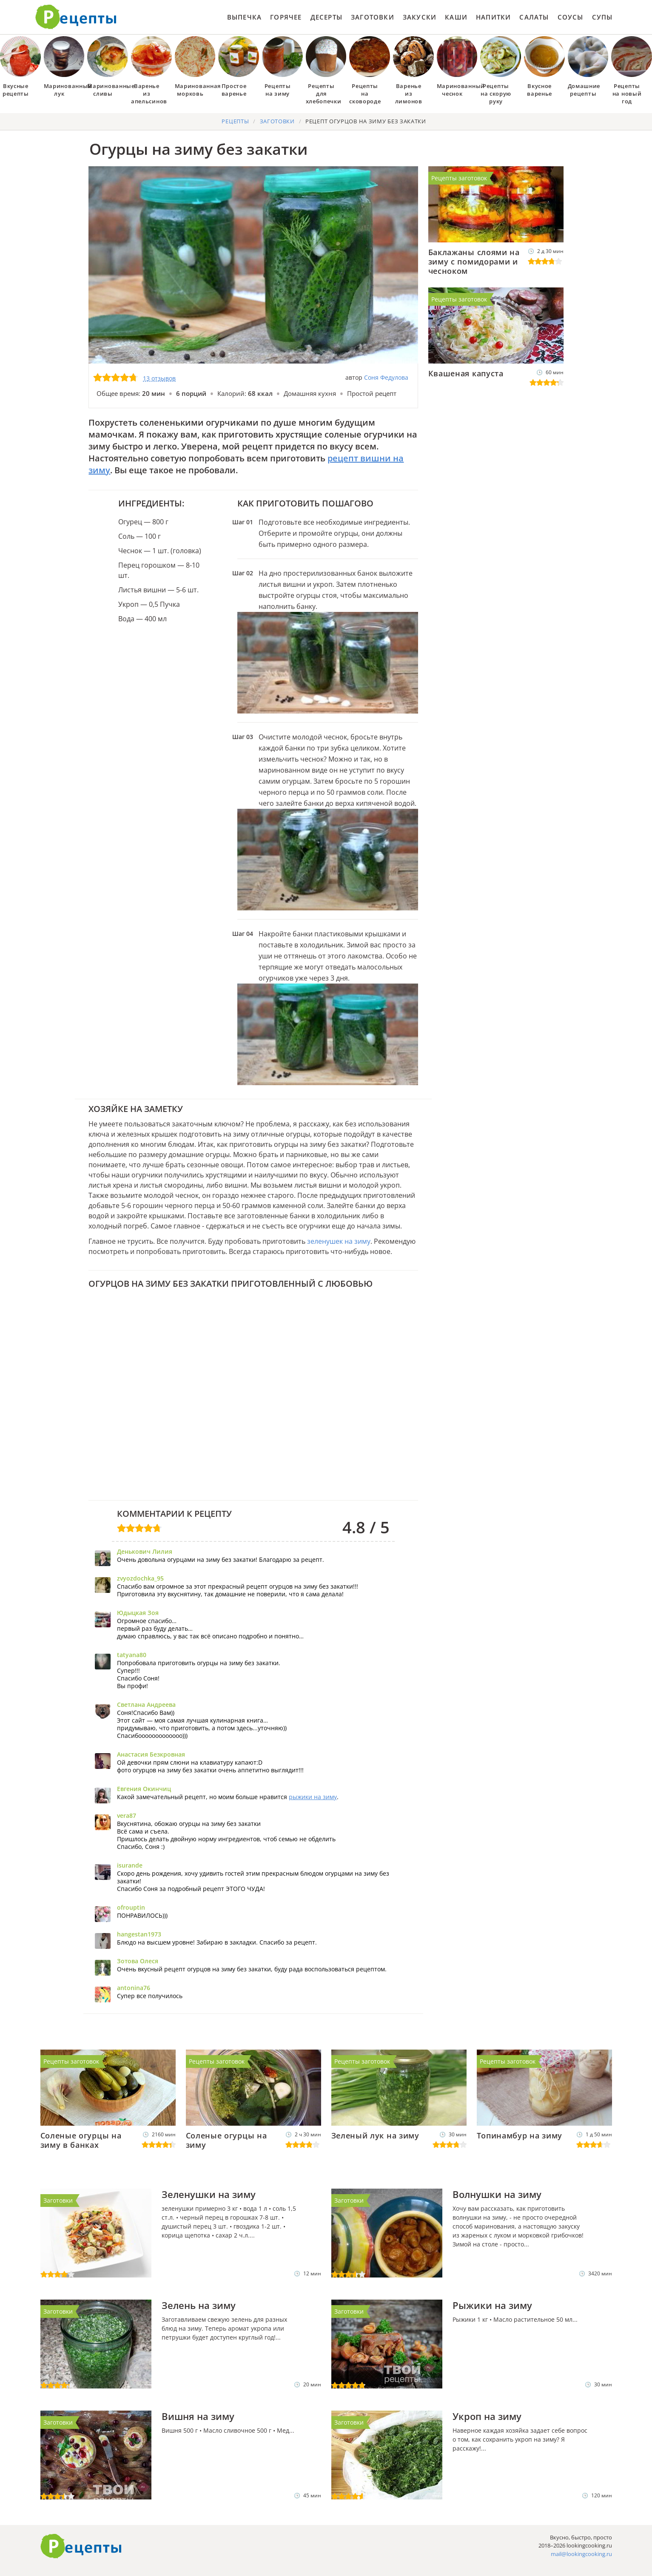 The image size is (652, 2576). I want to click on Заготовки, so click(372, 17).